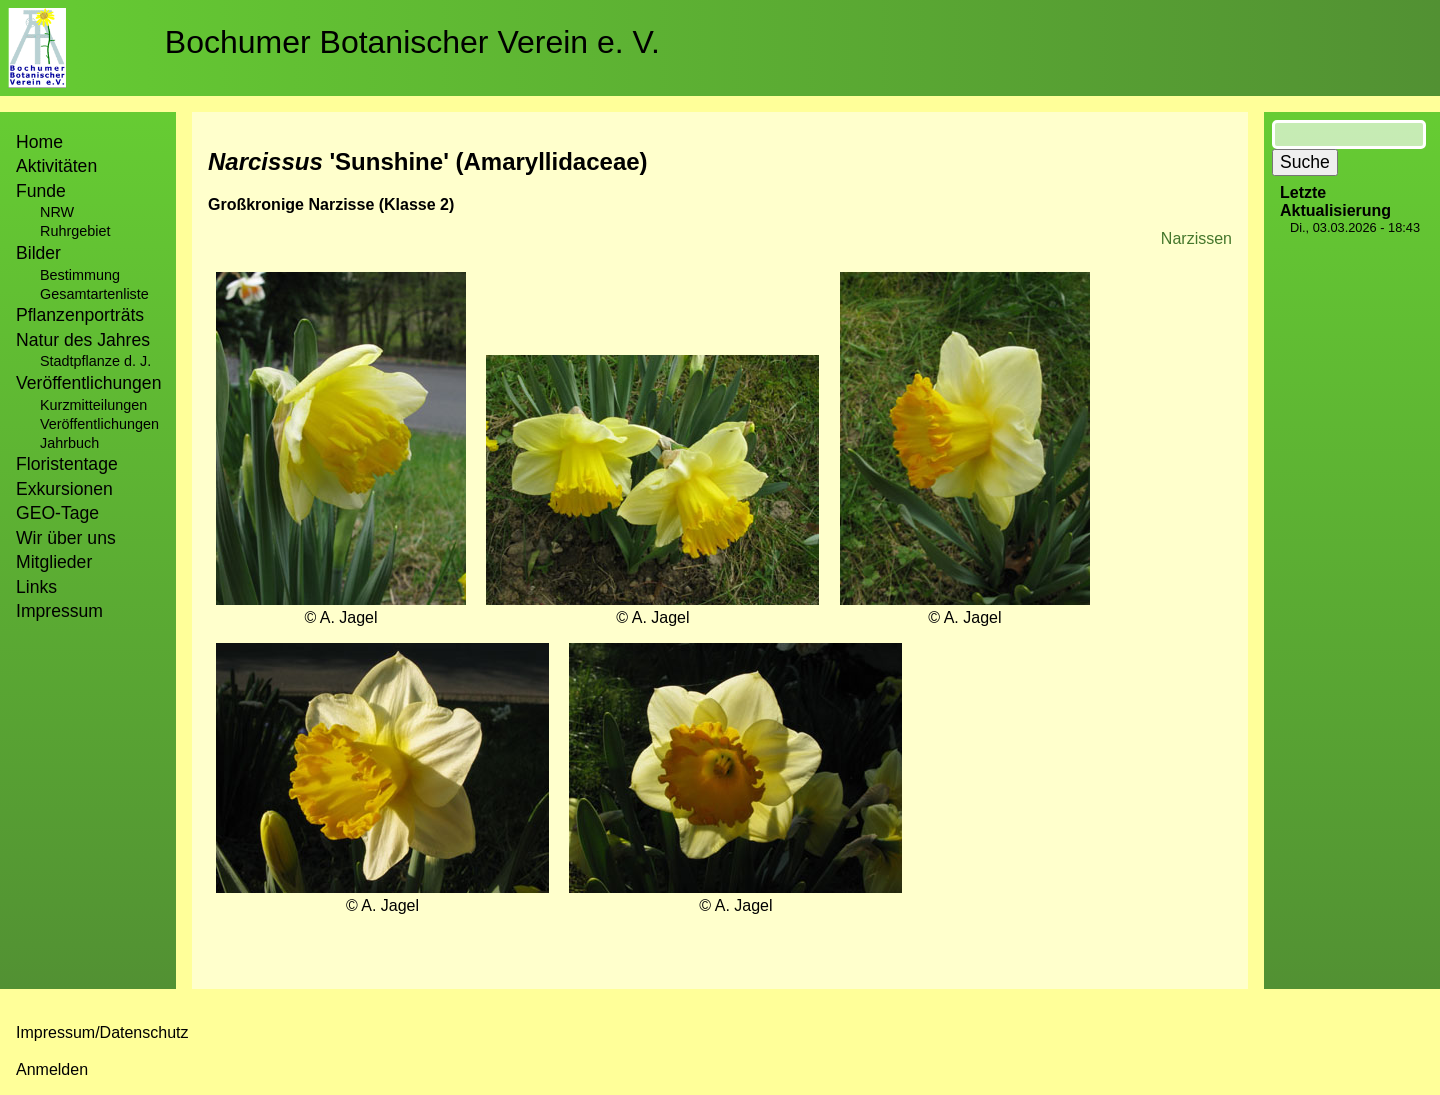 This screenshot has height=1095, width=1440. What do you see at coordinates (80, 275) in the screenshot?
I see `Bestimmung` at bounding box center [80, 275].